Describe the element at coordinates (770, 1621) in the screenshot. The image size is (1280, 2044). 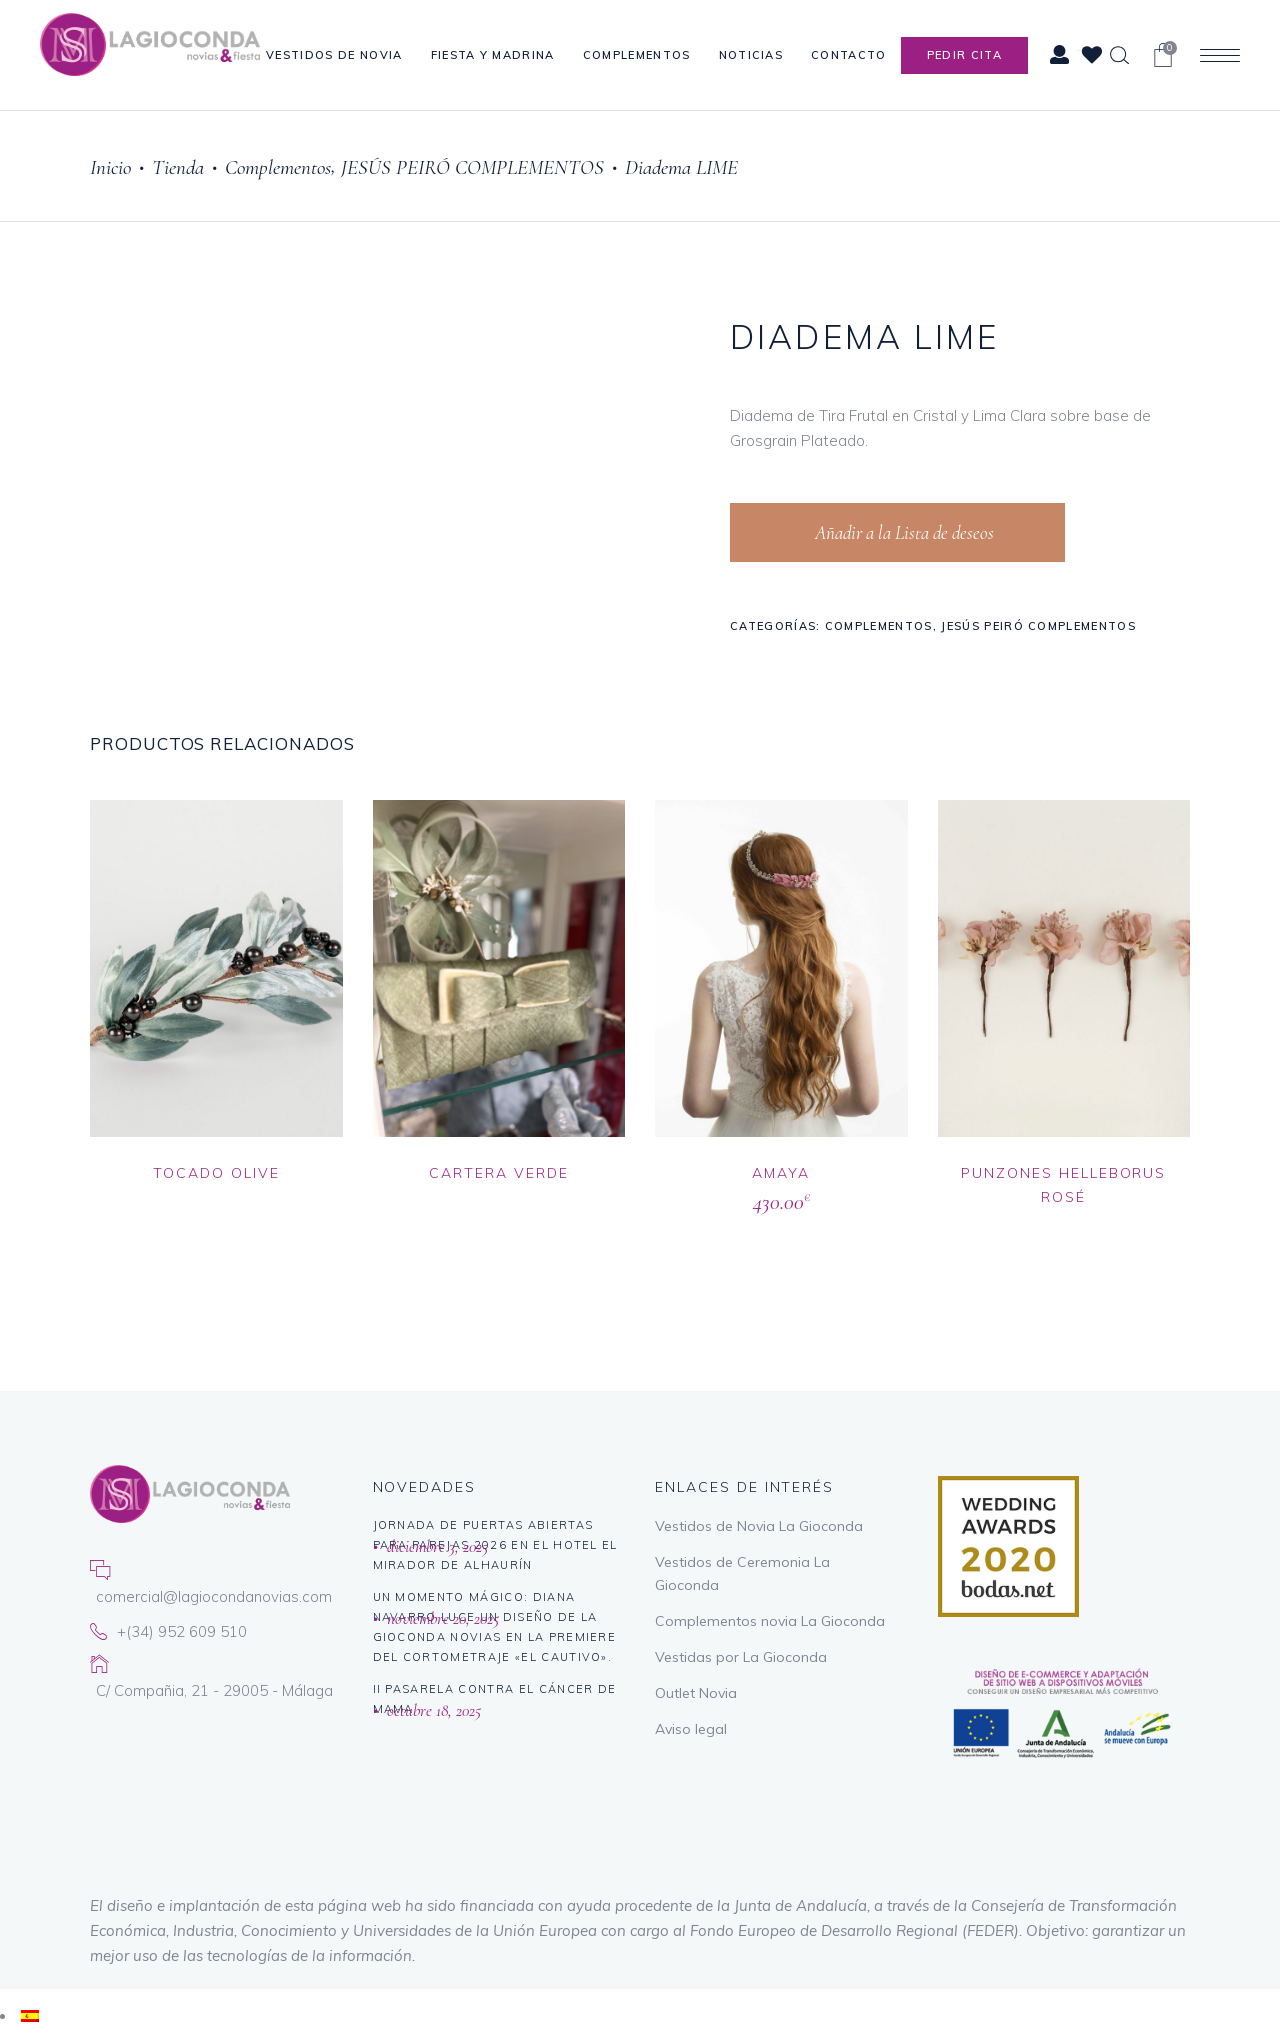
I see `Complementos novia La Gioconda` at that location.